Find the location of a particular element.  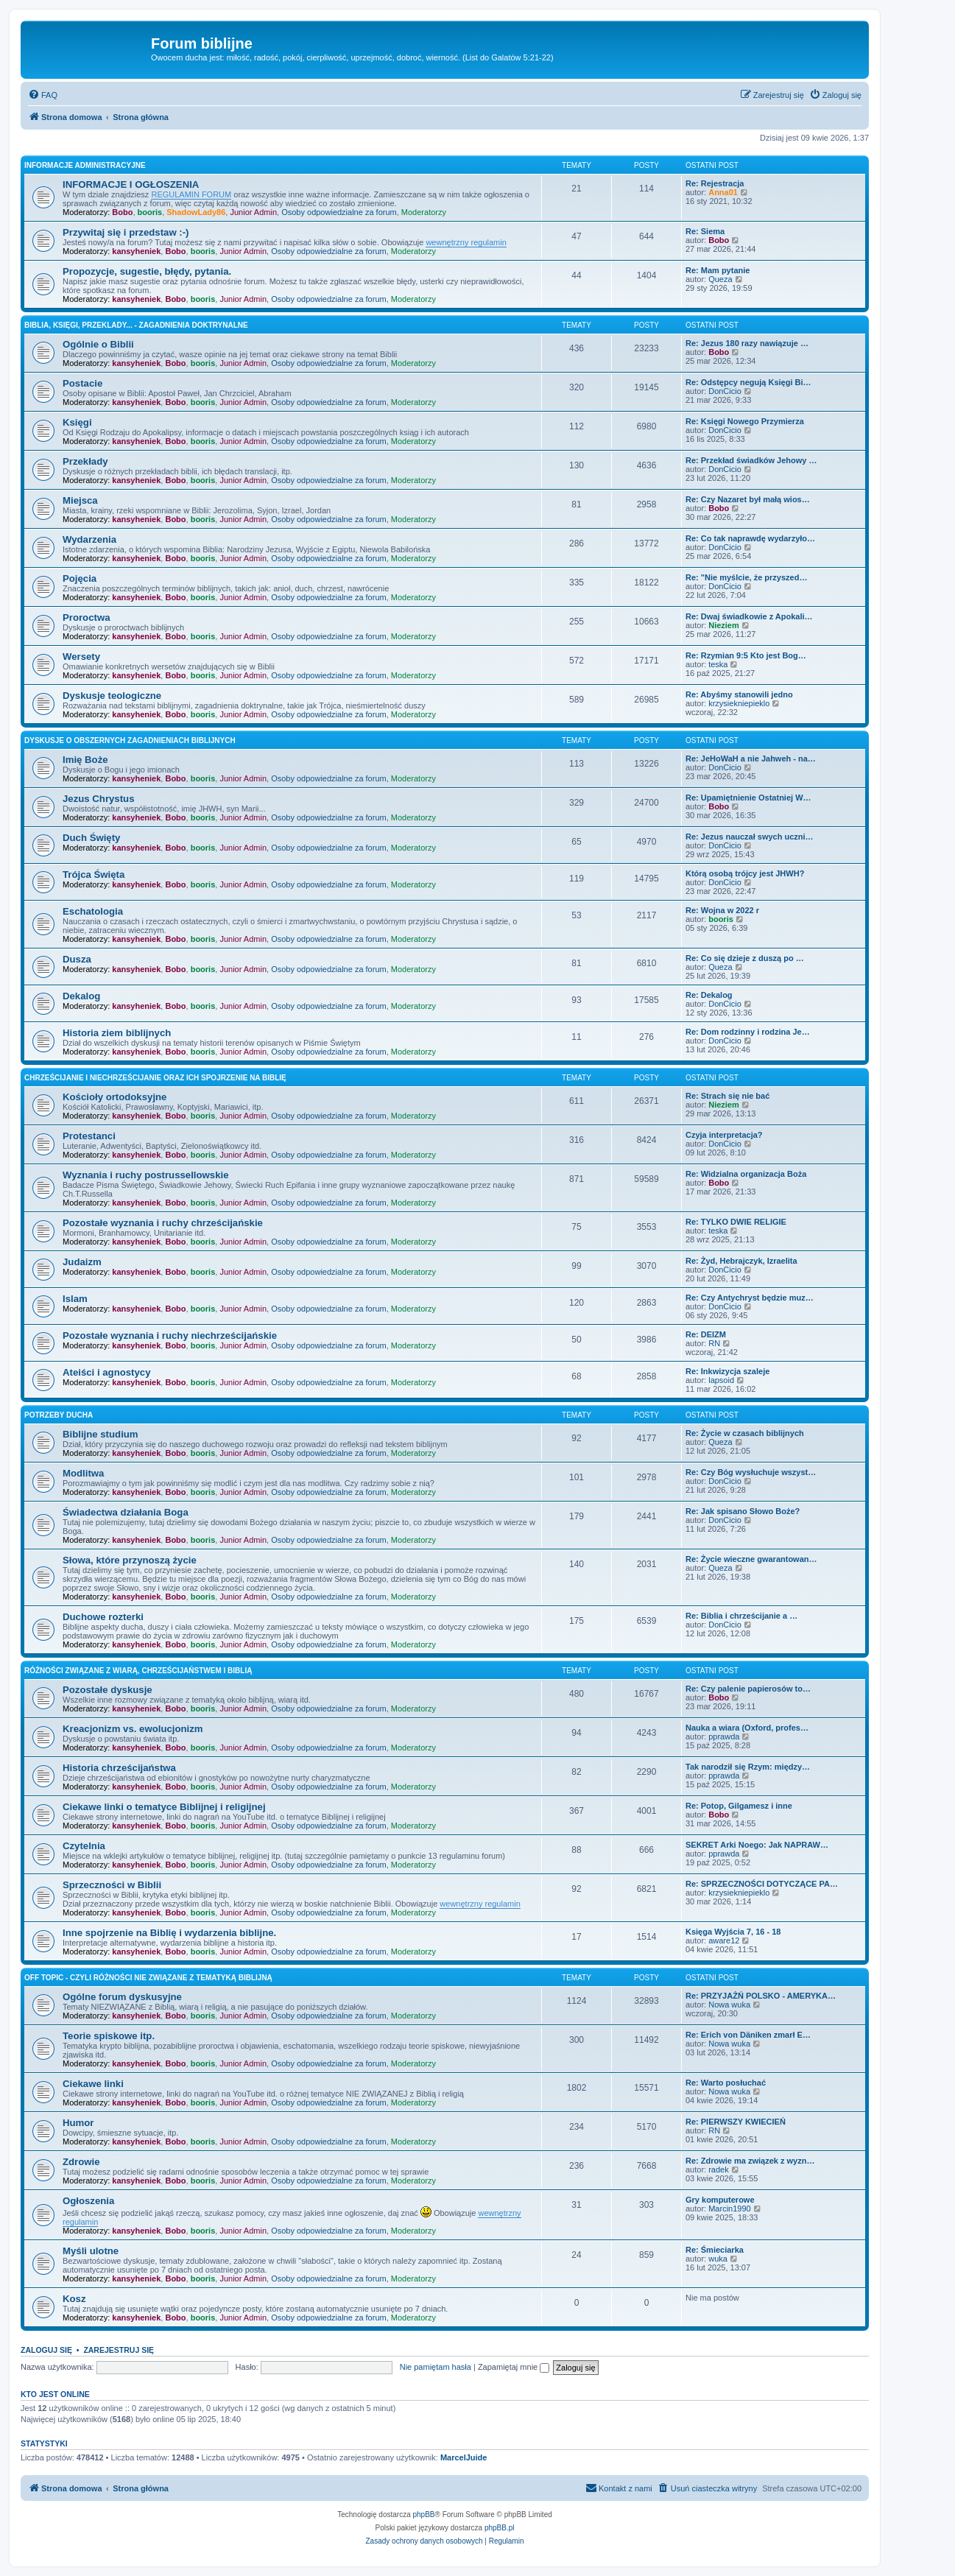

Teorie spiskowe itp. is located at coordinates (109, 2035).